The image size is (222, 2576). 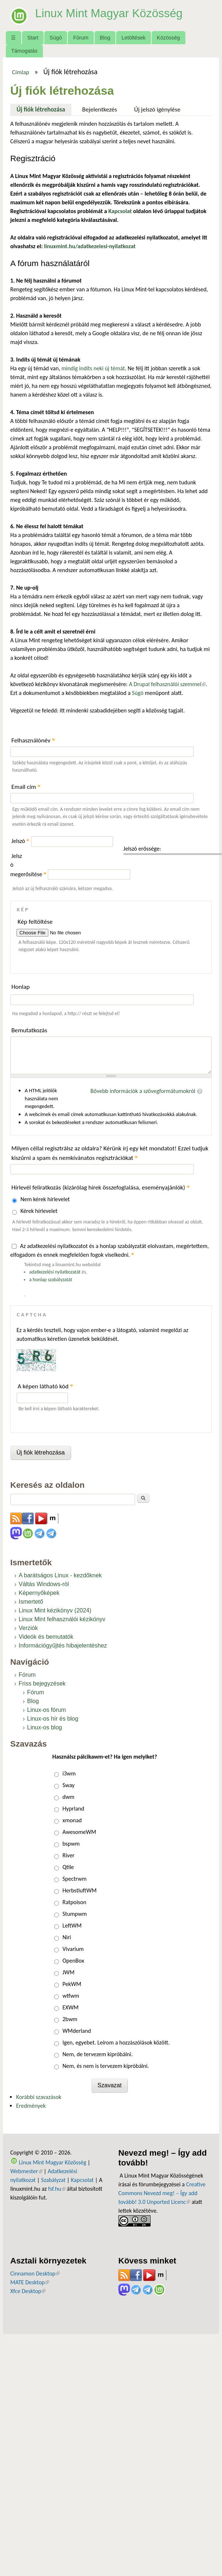 What do you see at coordinates (46, 1710) in the screenshot?
I see `Linux-os fórum` at bounding box center [46, 1710].